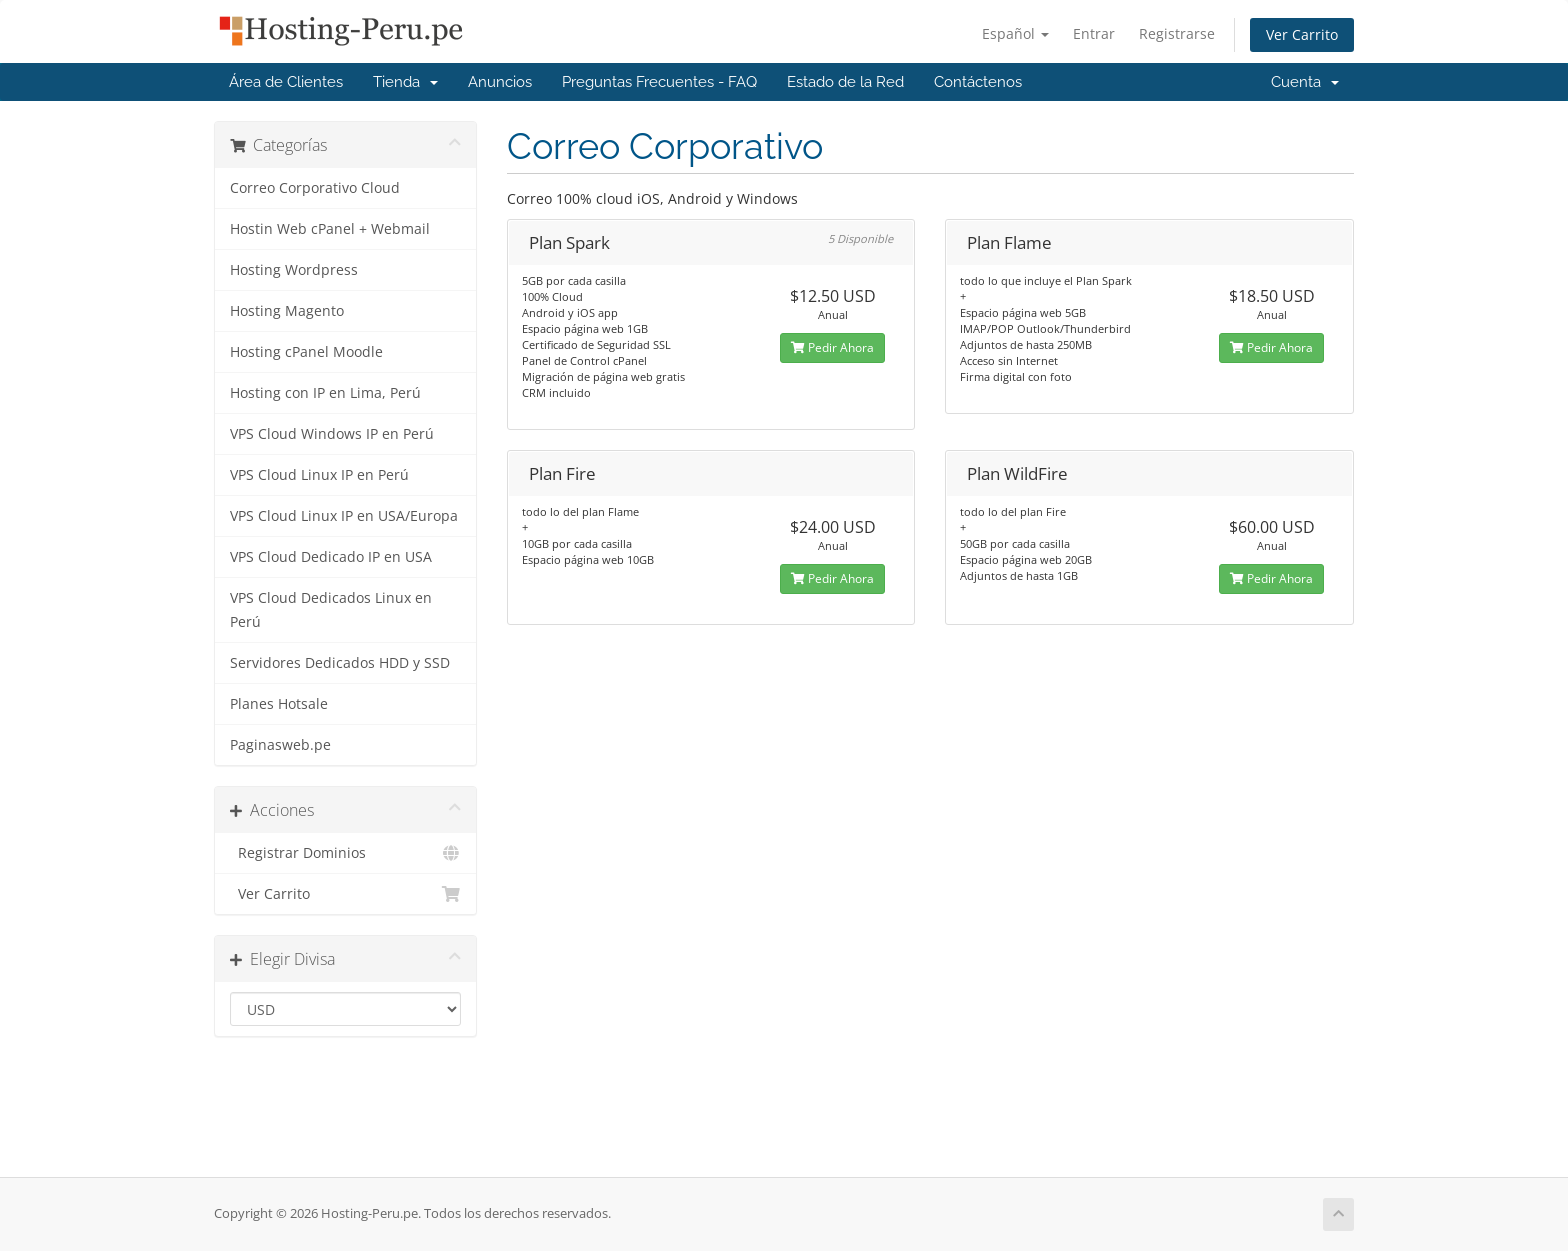 The image size is (1568, 1251). What do you see at coordinates (978, 82) in the screenshot?
I see `Contáctenos` at bounding box center [978, 82].